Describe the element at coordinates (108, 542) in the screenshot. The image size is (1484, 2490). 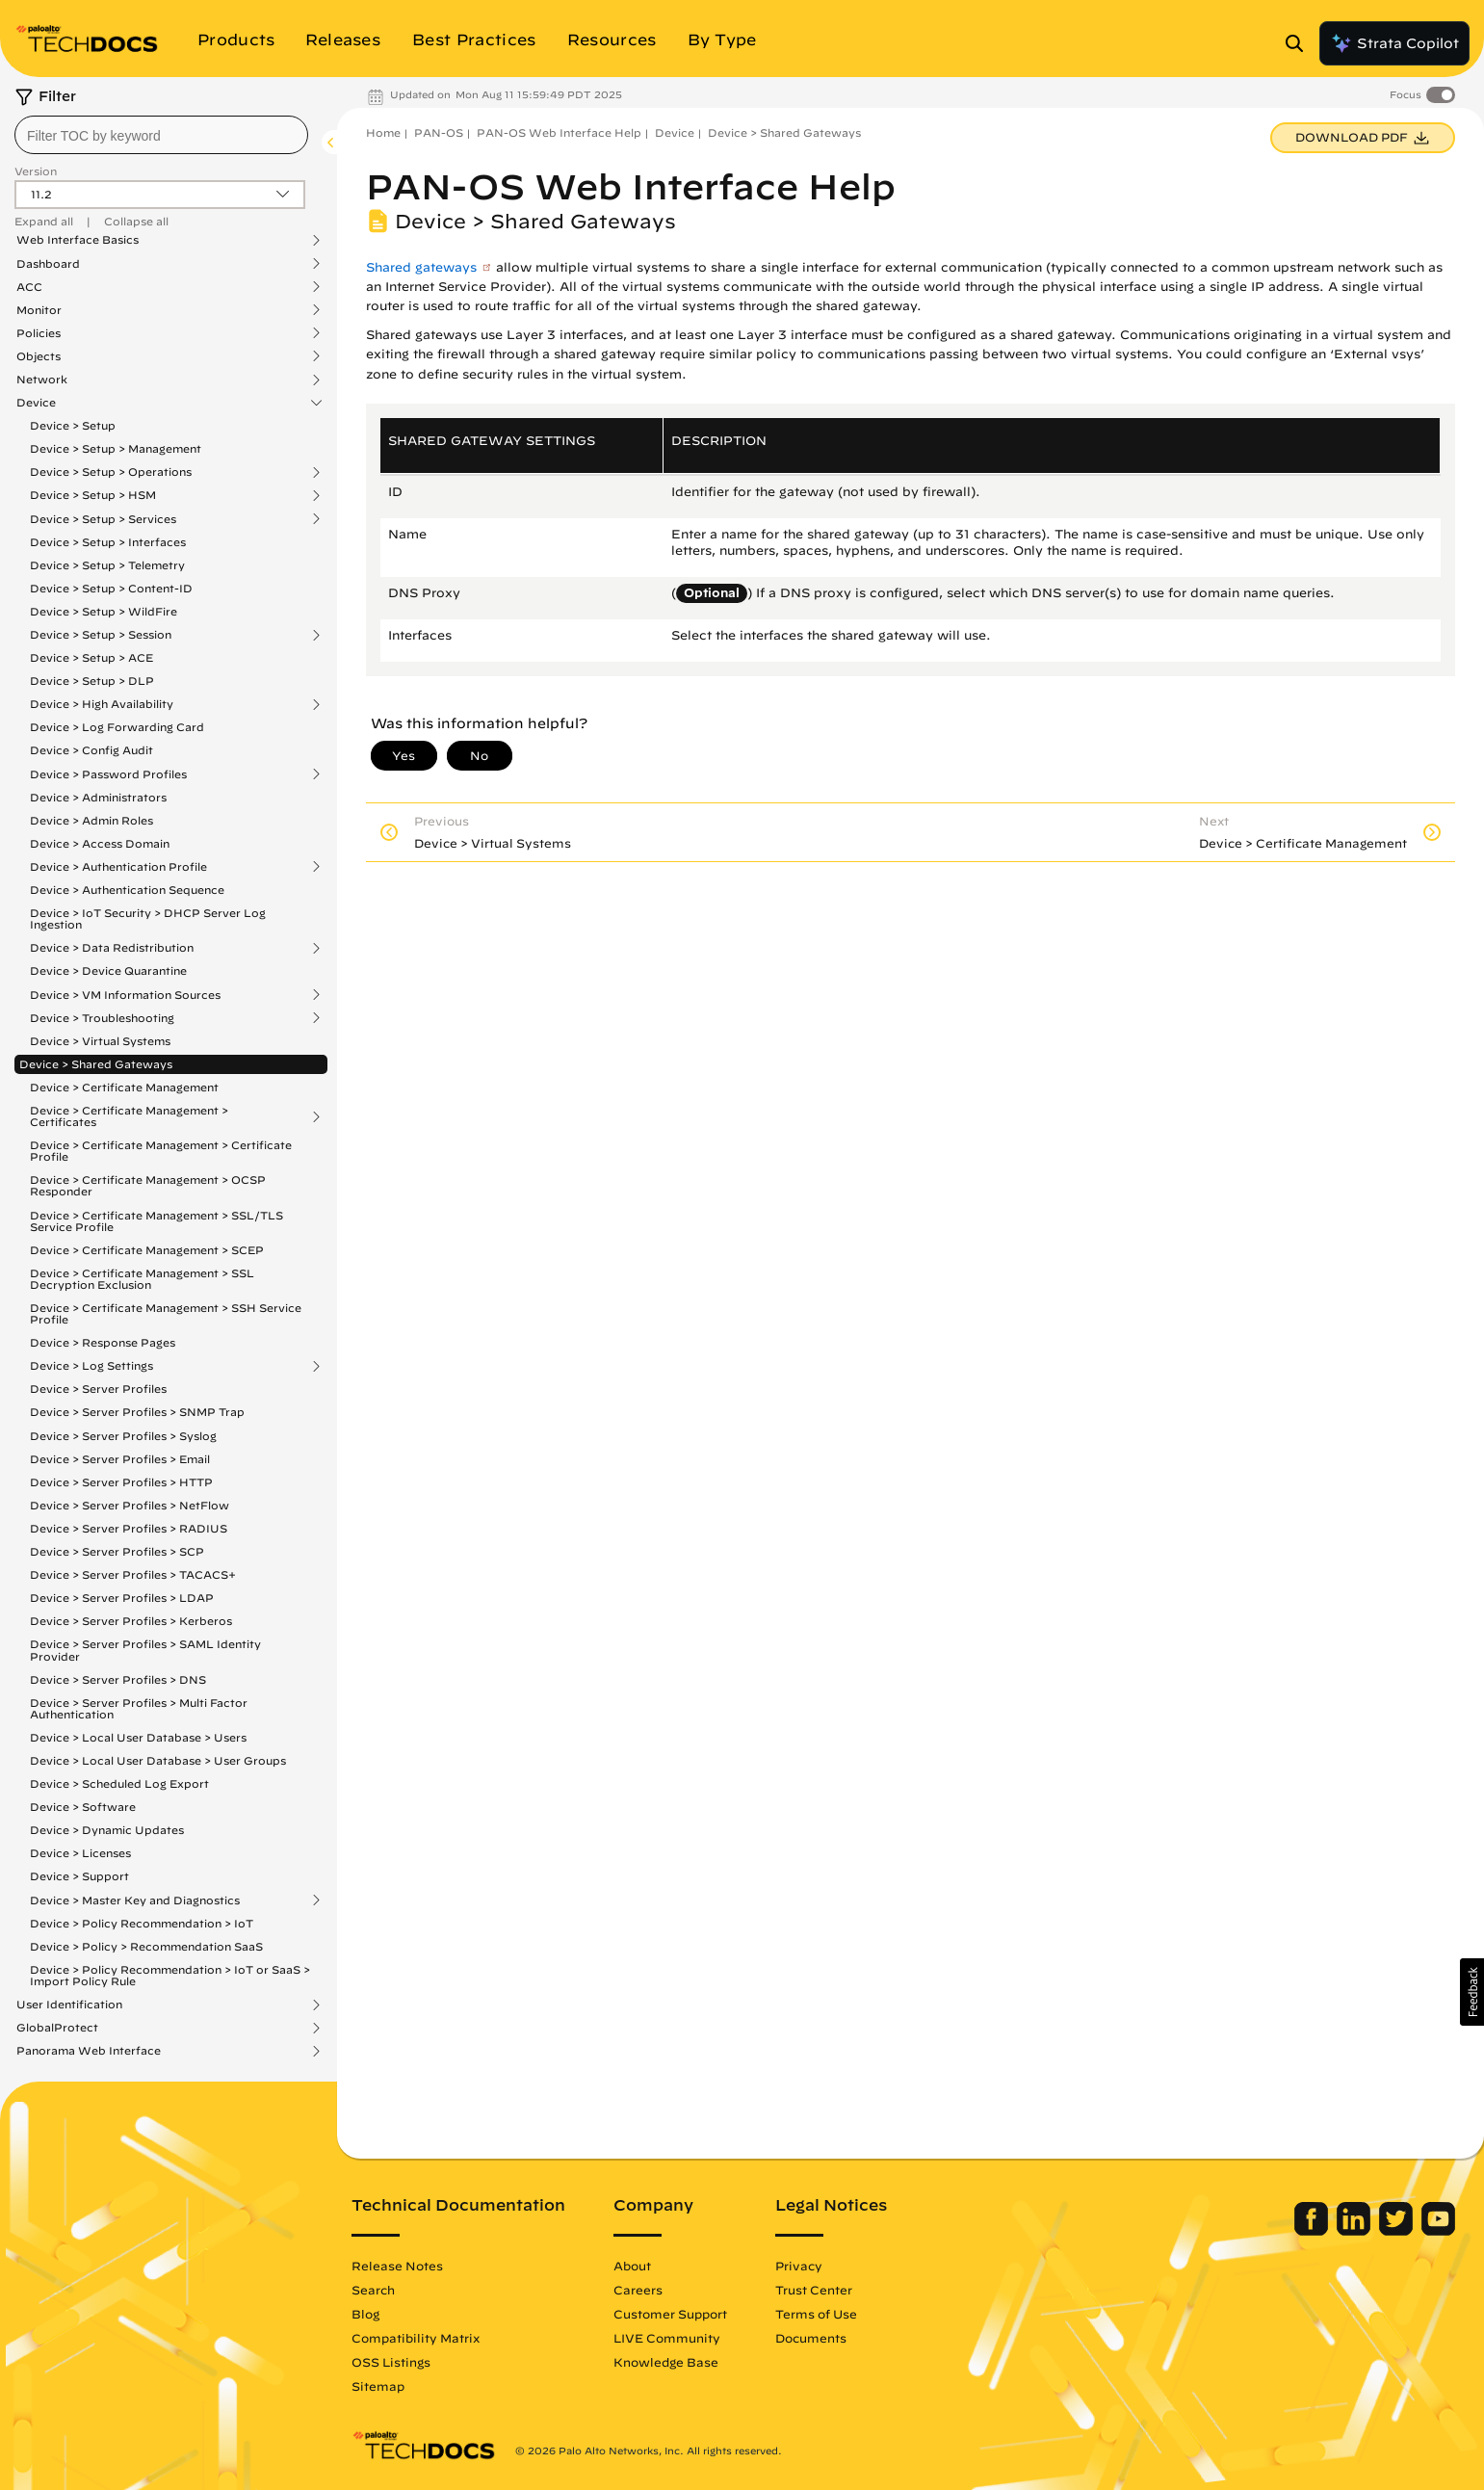
I see `Device > Setup > Interfaces` at that location.